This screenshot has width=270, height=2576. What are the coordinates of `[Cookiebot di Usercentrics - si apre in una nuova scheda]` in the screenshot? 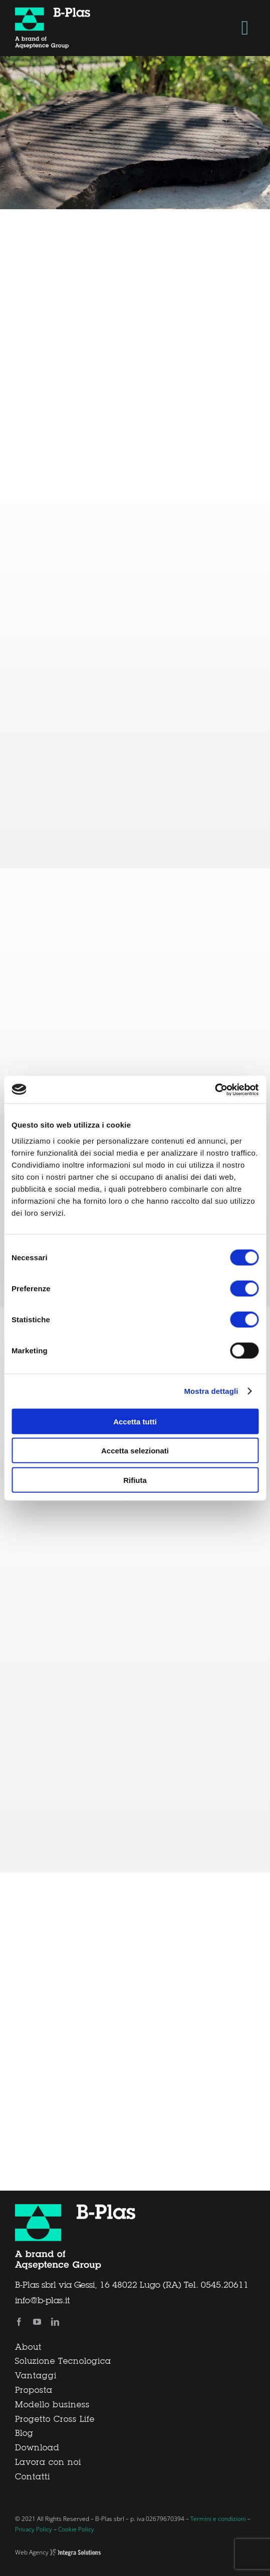 It's located at (214, 1089).